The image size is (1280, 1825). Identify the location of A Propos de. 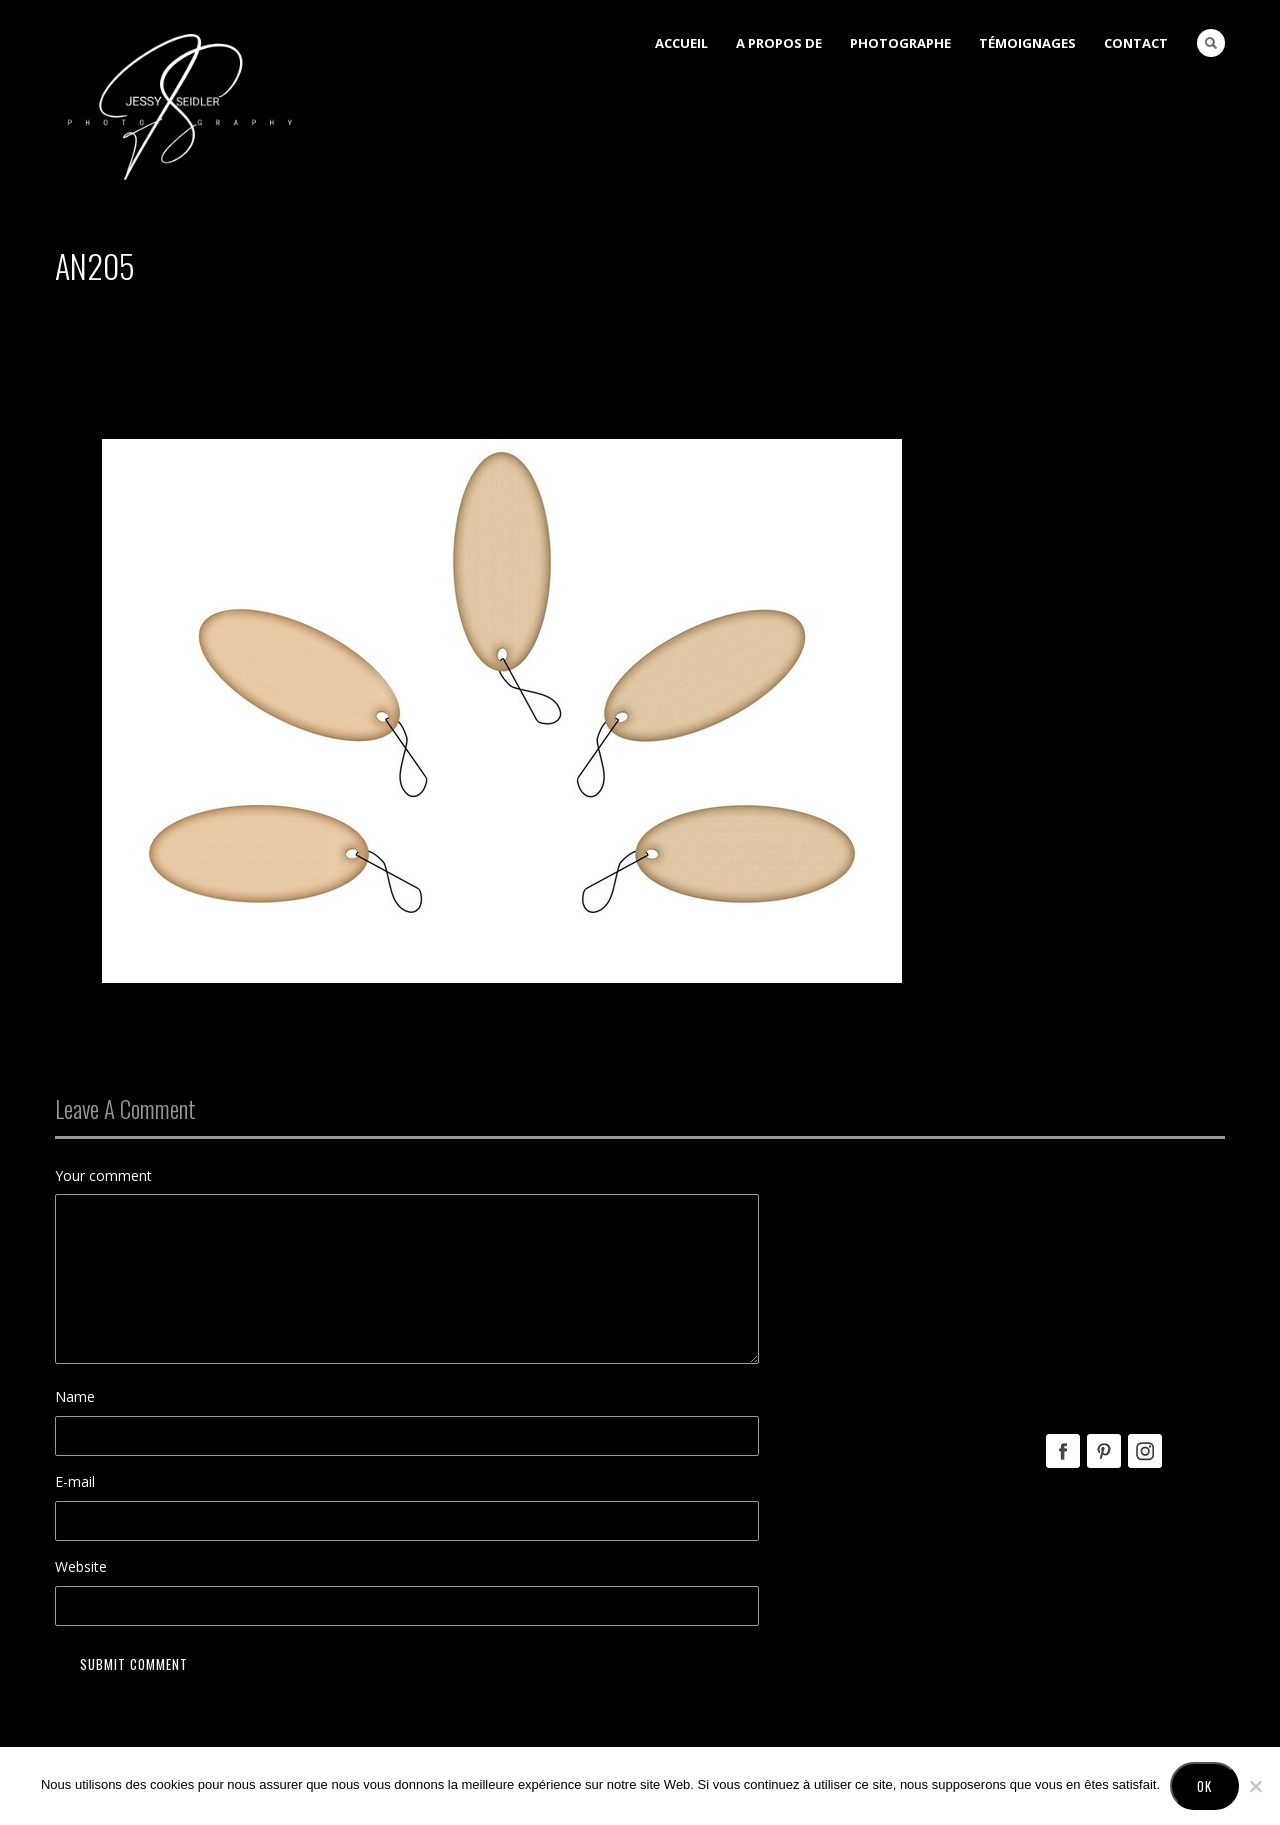
(779, 43).